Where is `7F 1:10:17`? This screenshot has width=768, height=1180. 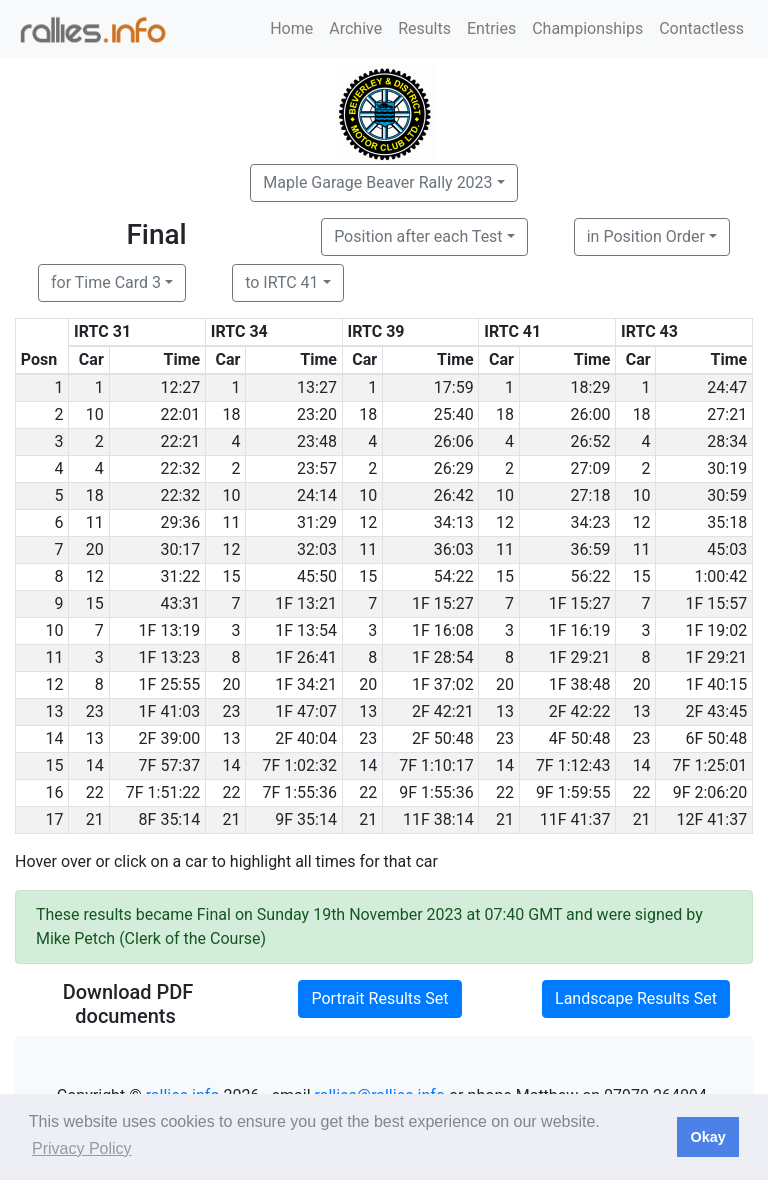 7F 1:10:17 is located at coordinates (436, 765).